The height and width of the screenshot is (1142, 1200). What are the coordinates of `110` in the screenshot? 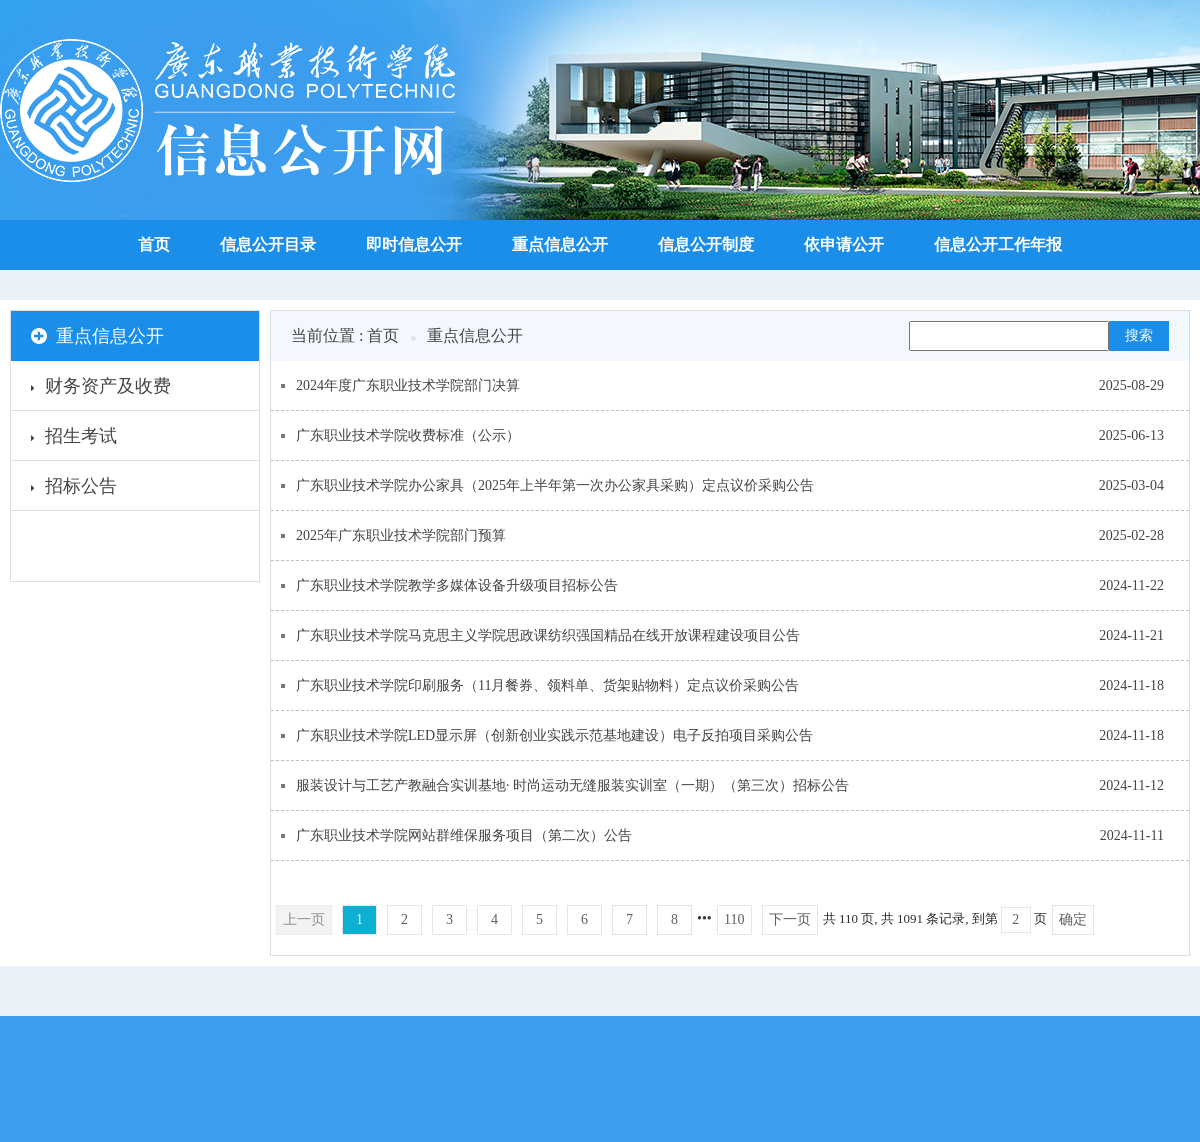 It's located at (734, 919).